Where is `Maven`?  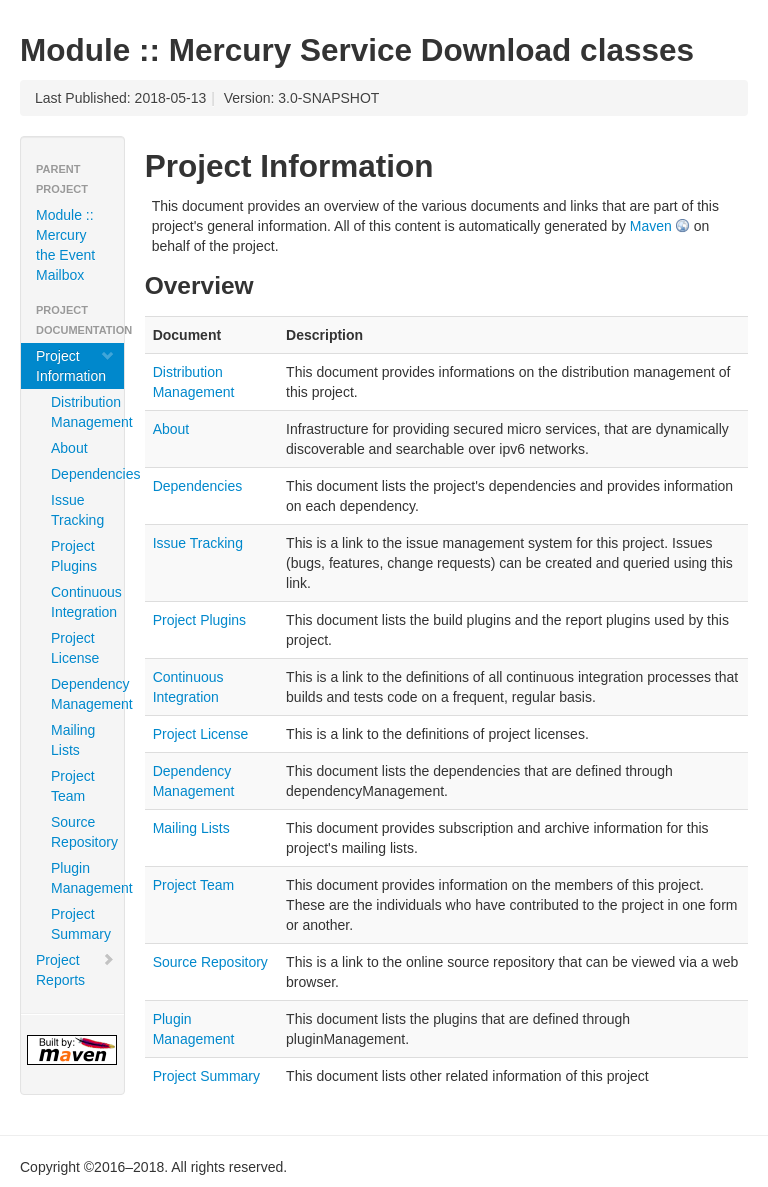 Maven is located at coordinates (651, 226).